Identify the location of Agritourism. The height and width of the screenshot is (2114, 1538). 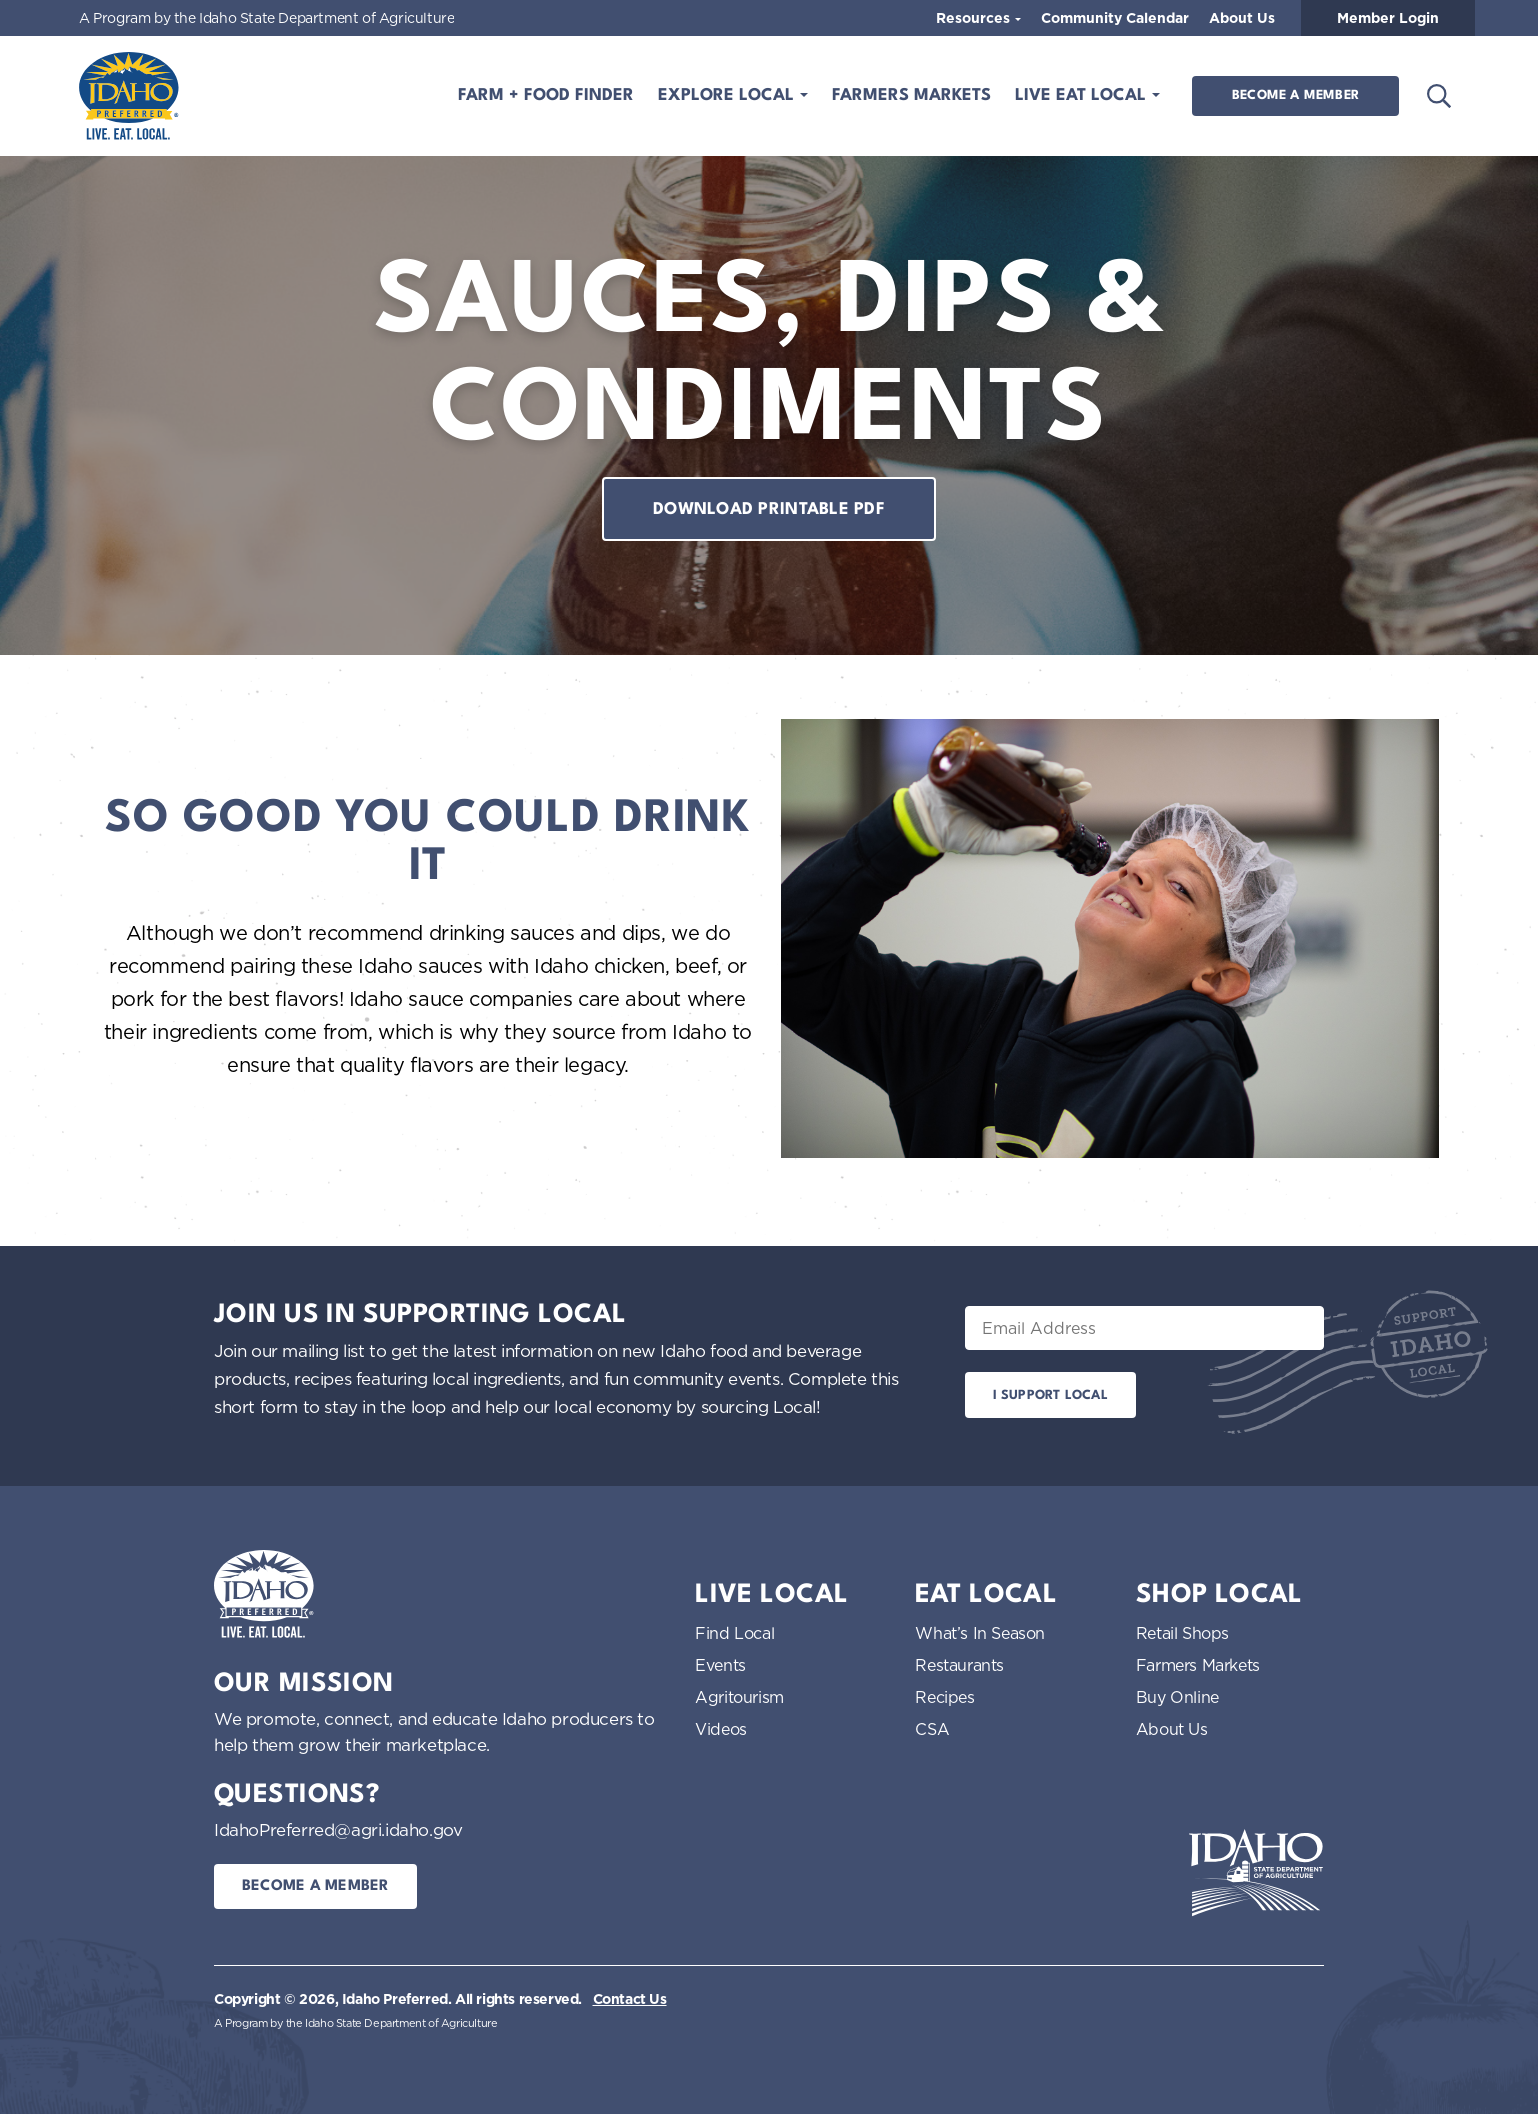
(739, 1697).